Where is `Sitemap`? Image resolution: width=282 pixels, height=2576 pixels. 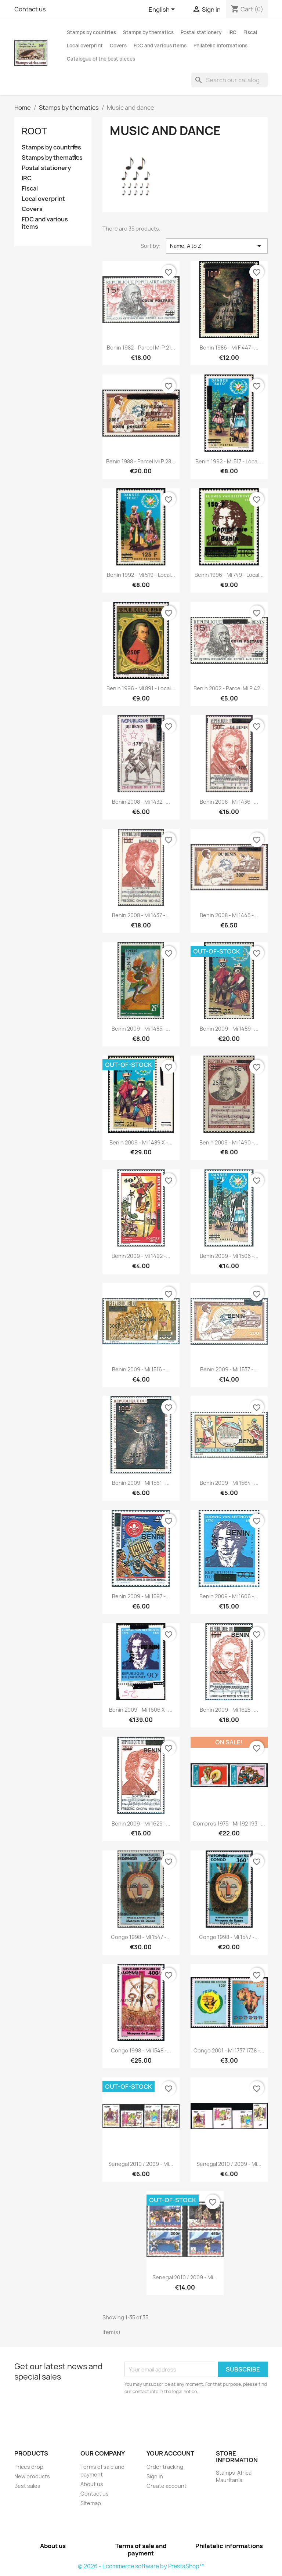
Sitemap is located at coordinates (90, 2503).